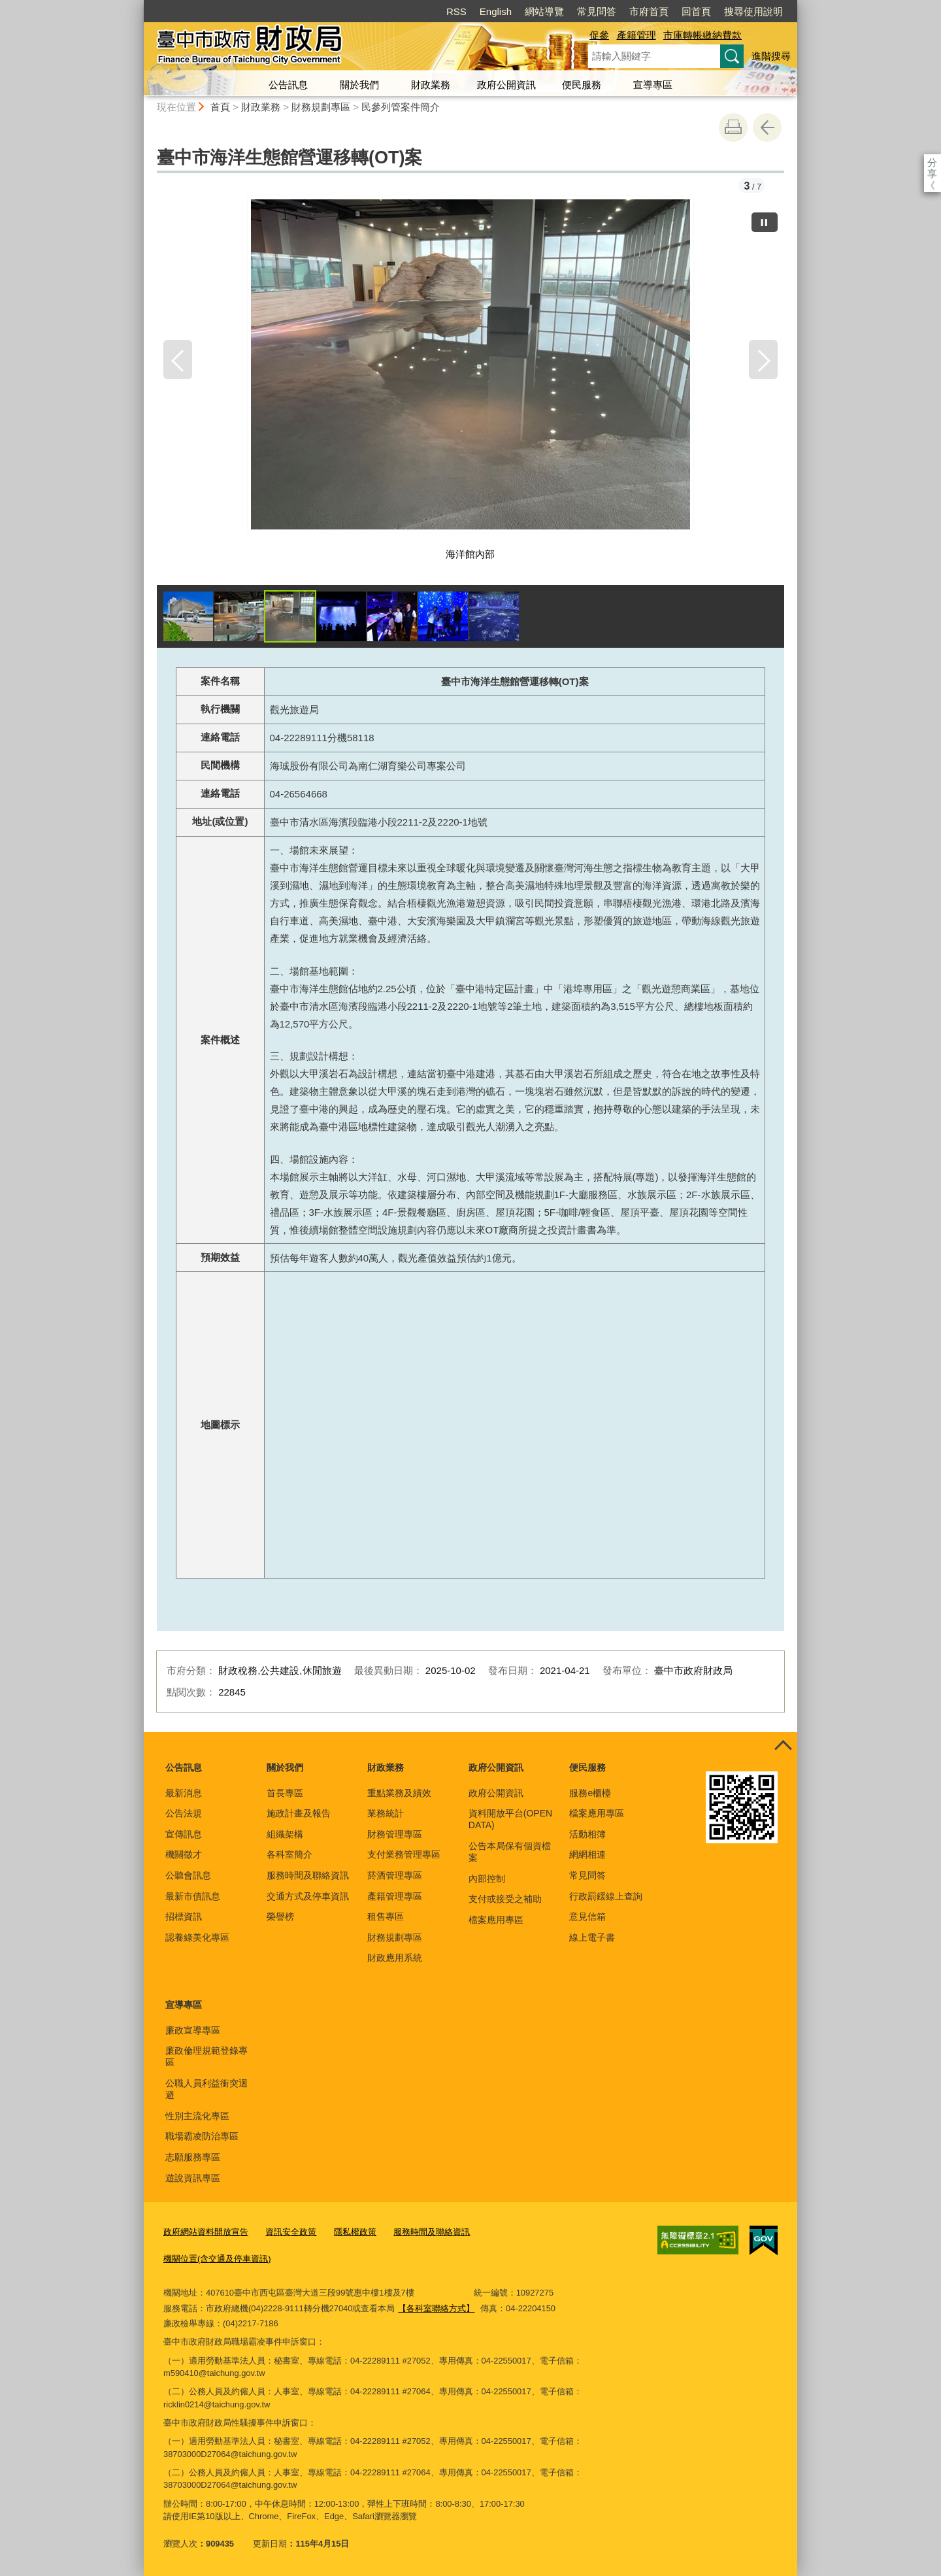 The width and height of the screenshot is (941, 2576). Describe the element at coordinates (506, 84) in the screenshot. I see `政府公開資訊` at that location.